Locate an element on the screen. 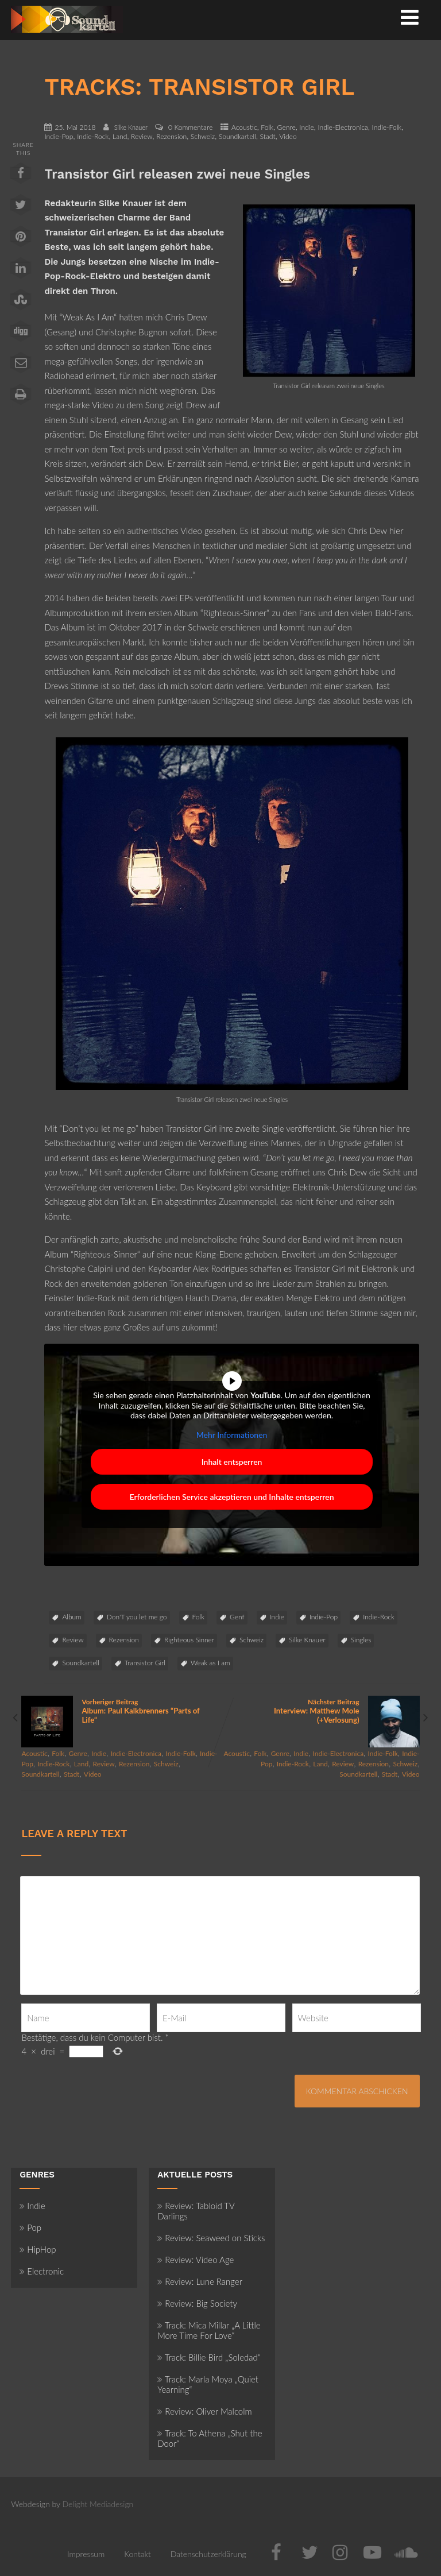  Rezension is located at coordinates (171, 136).